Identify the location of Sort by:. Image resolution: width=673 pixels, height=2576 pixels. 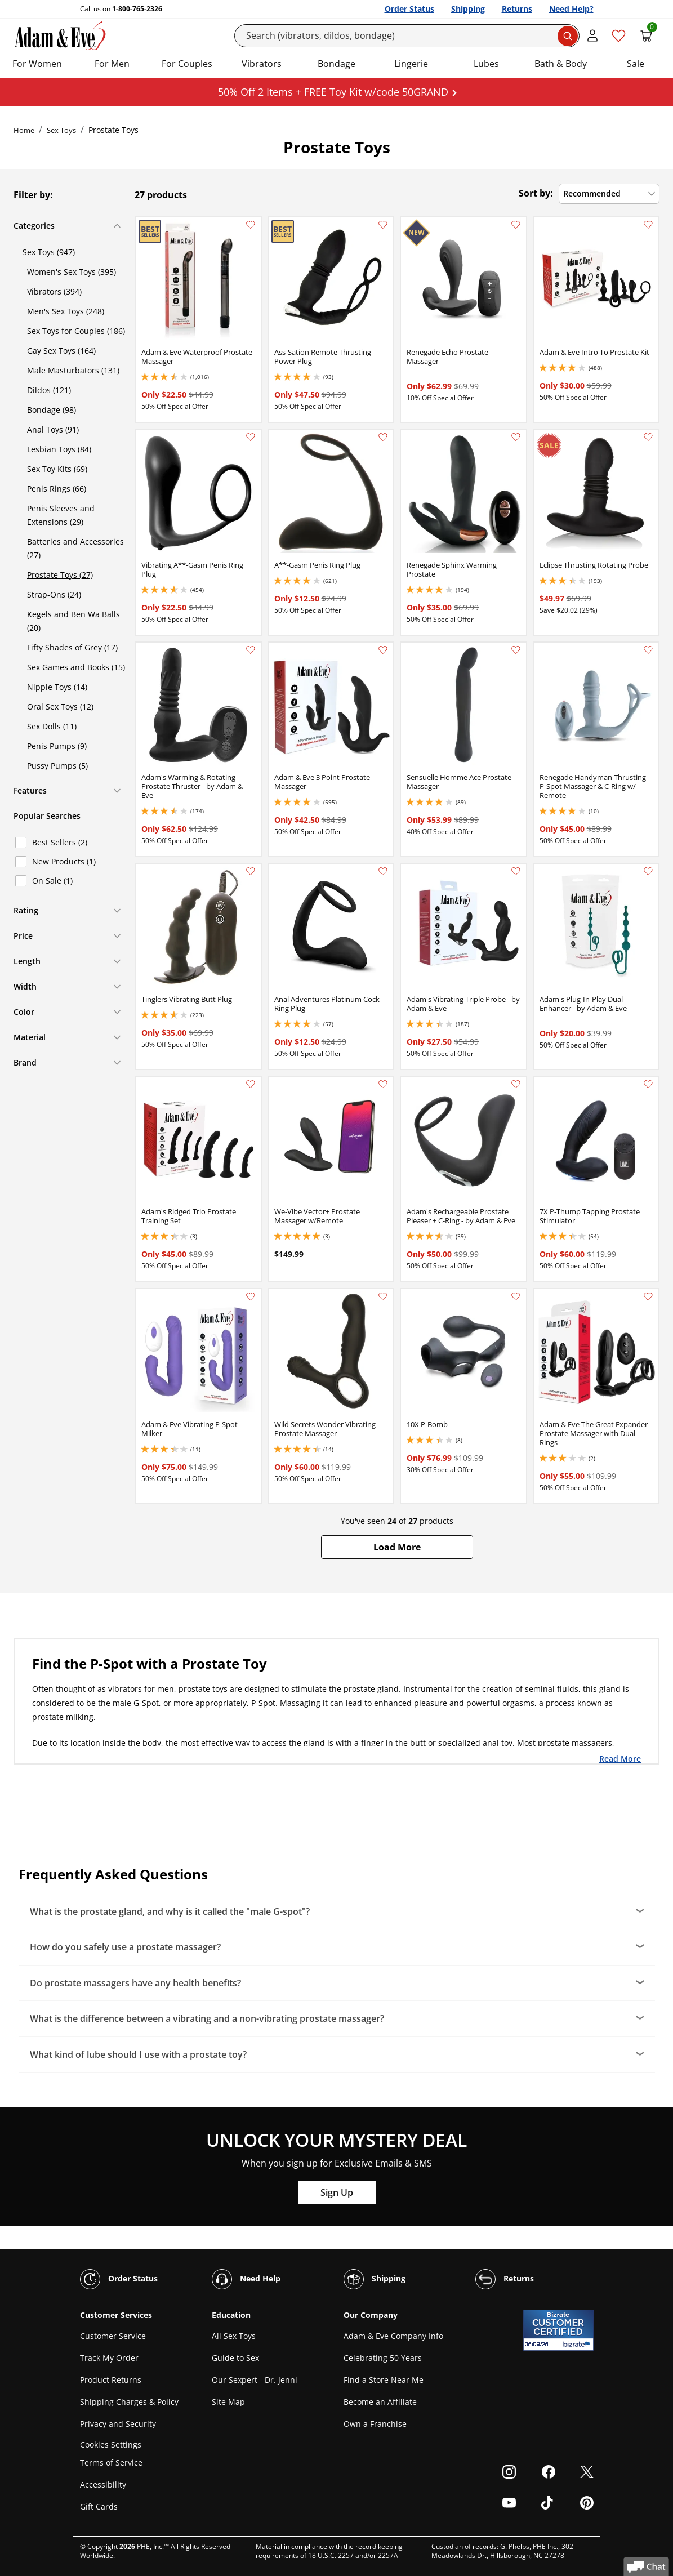
(536, 193).